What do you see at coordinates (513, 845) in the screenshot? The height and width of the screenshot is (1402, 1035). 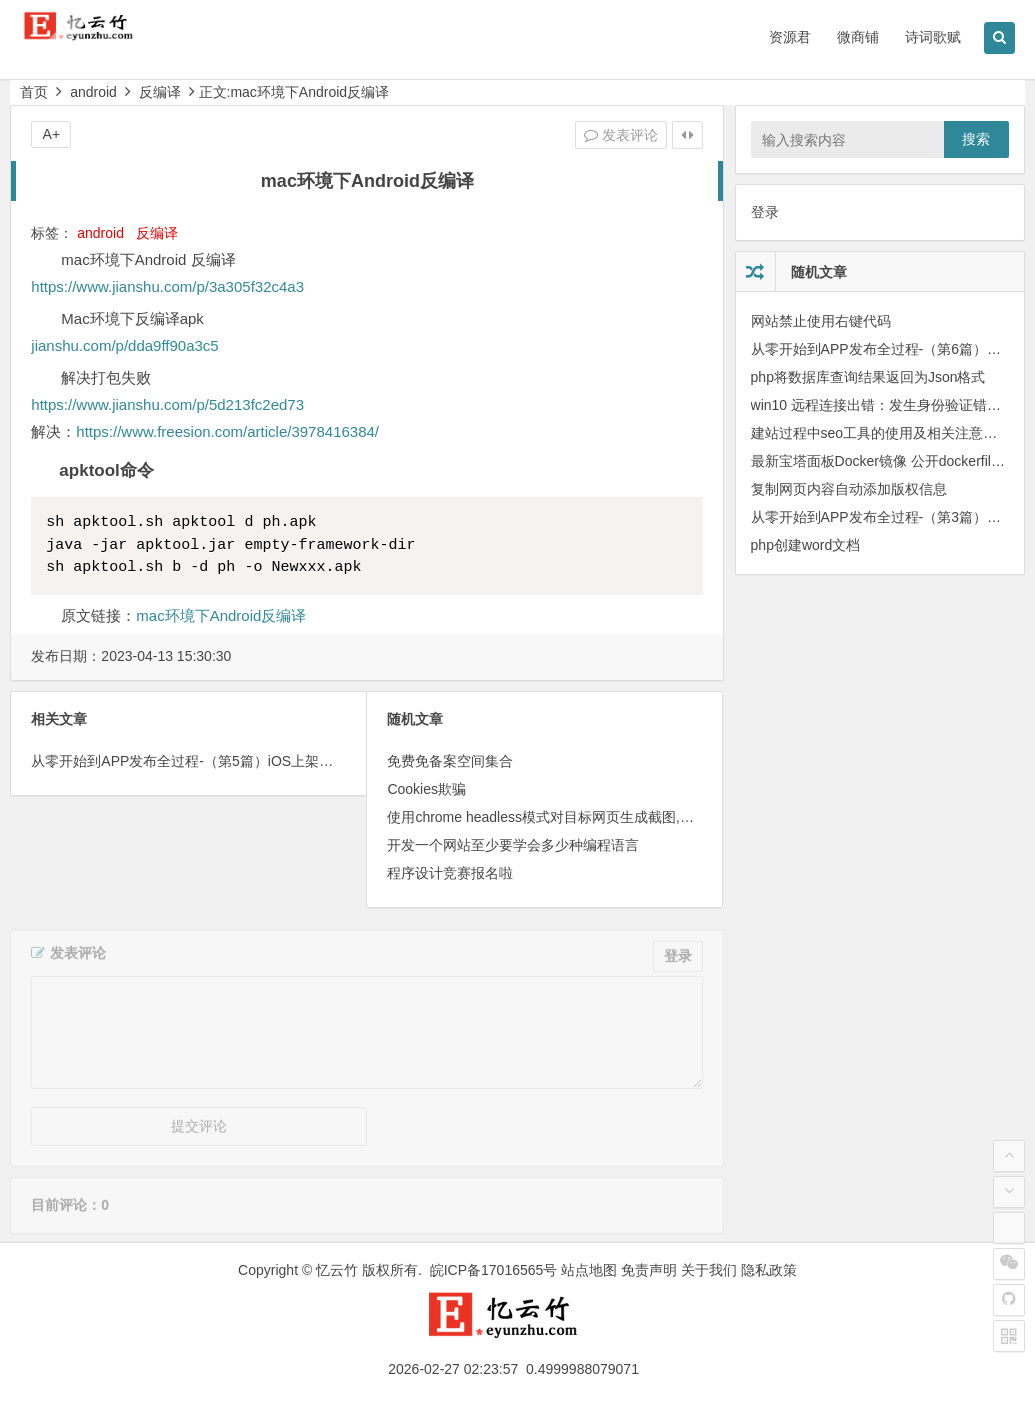 I see `开发一个网站至少要学会多少种编程语言` at bounding box center [513, 845].